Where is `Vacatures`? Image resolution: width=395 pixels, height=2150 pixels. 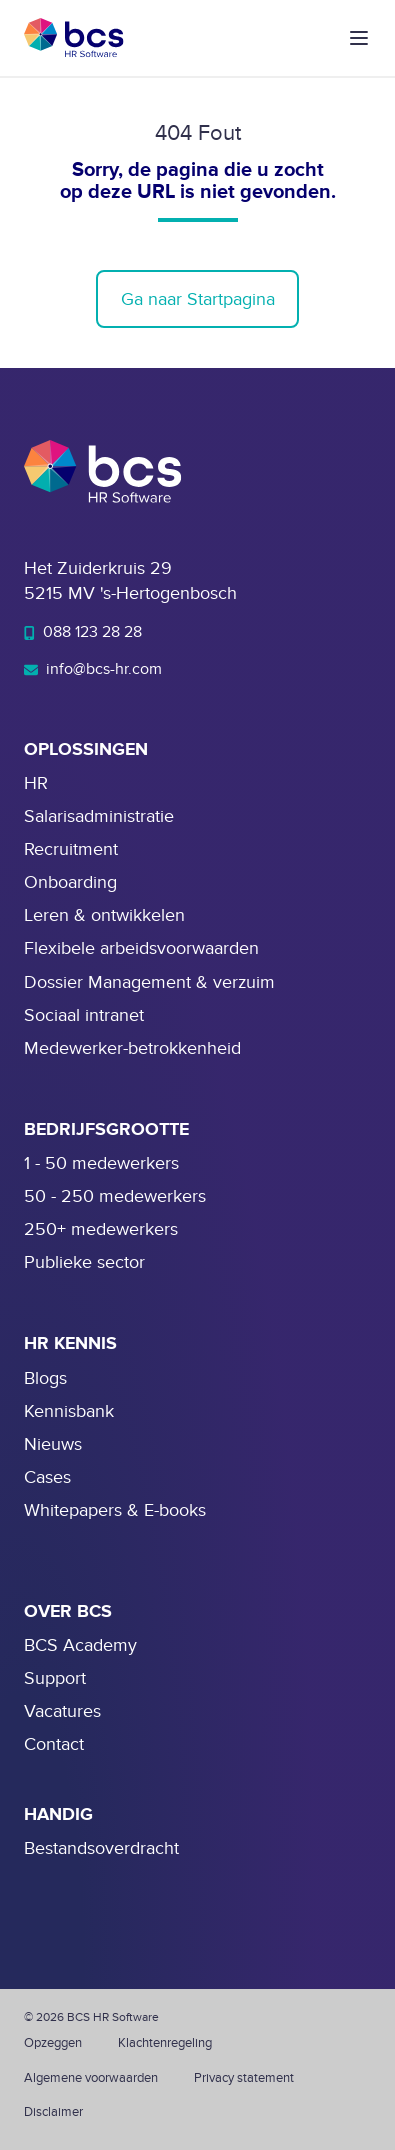 Vacatures is located at coordinates (62, 1711).